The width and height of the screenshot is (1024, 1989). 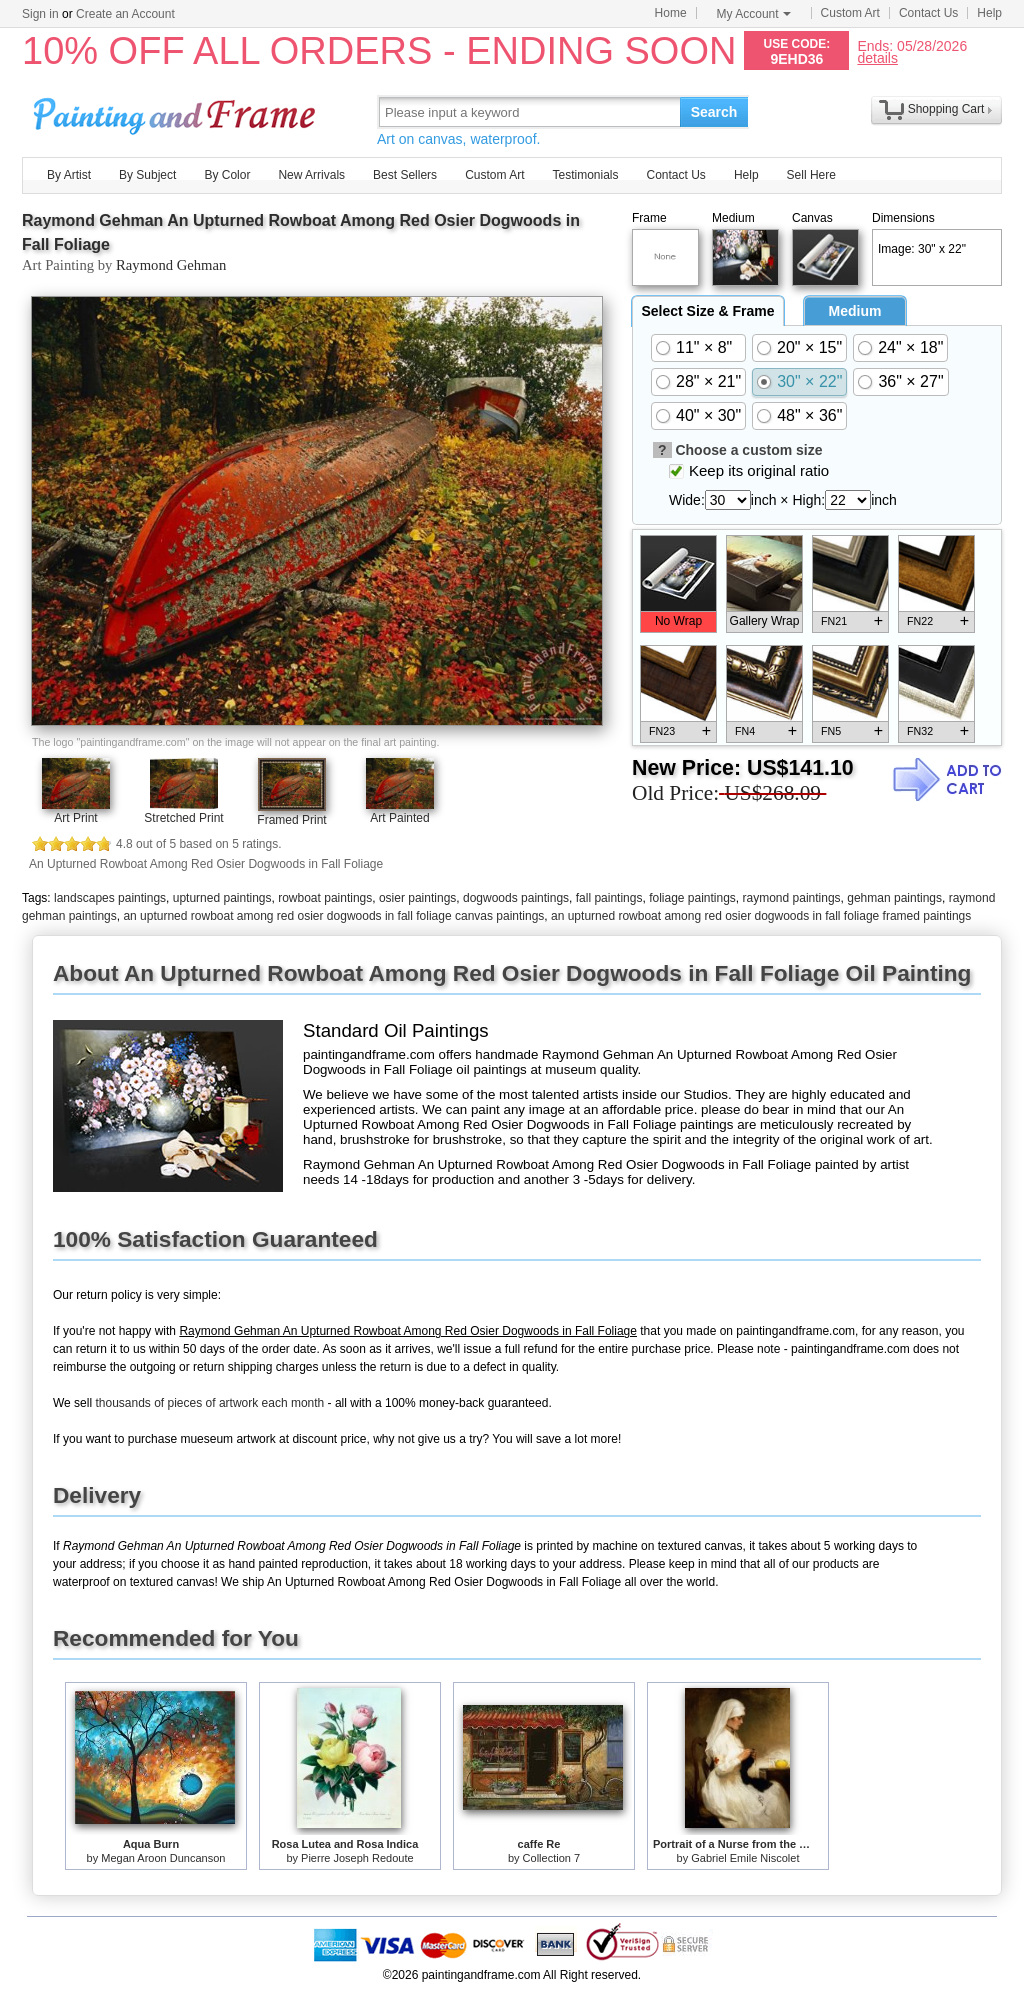 What do you see at coordinates (692, 898) in the screenshot?
I see `foliage paintings` at bounding box center [692, 898].